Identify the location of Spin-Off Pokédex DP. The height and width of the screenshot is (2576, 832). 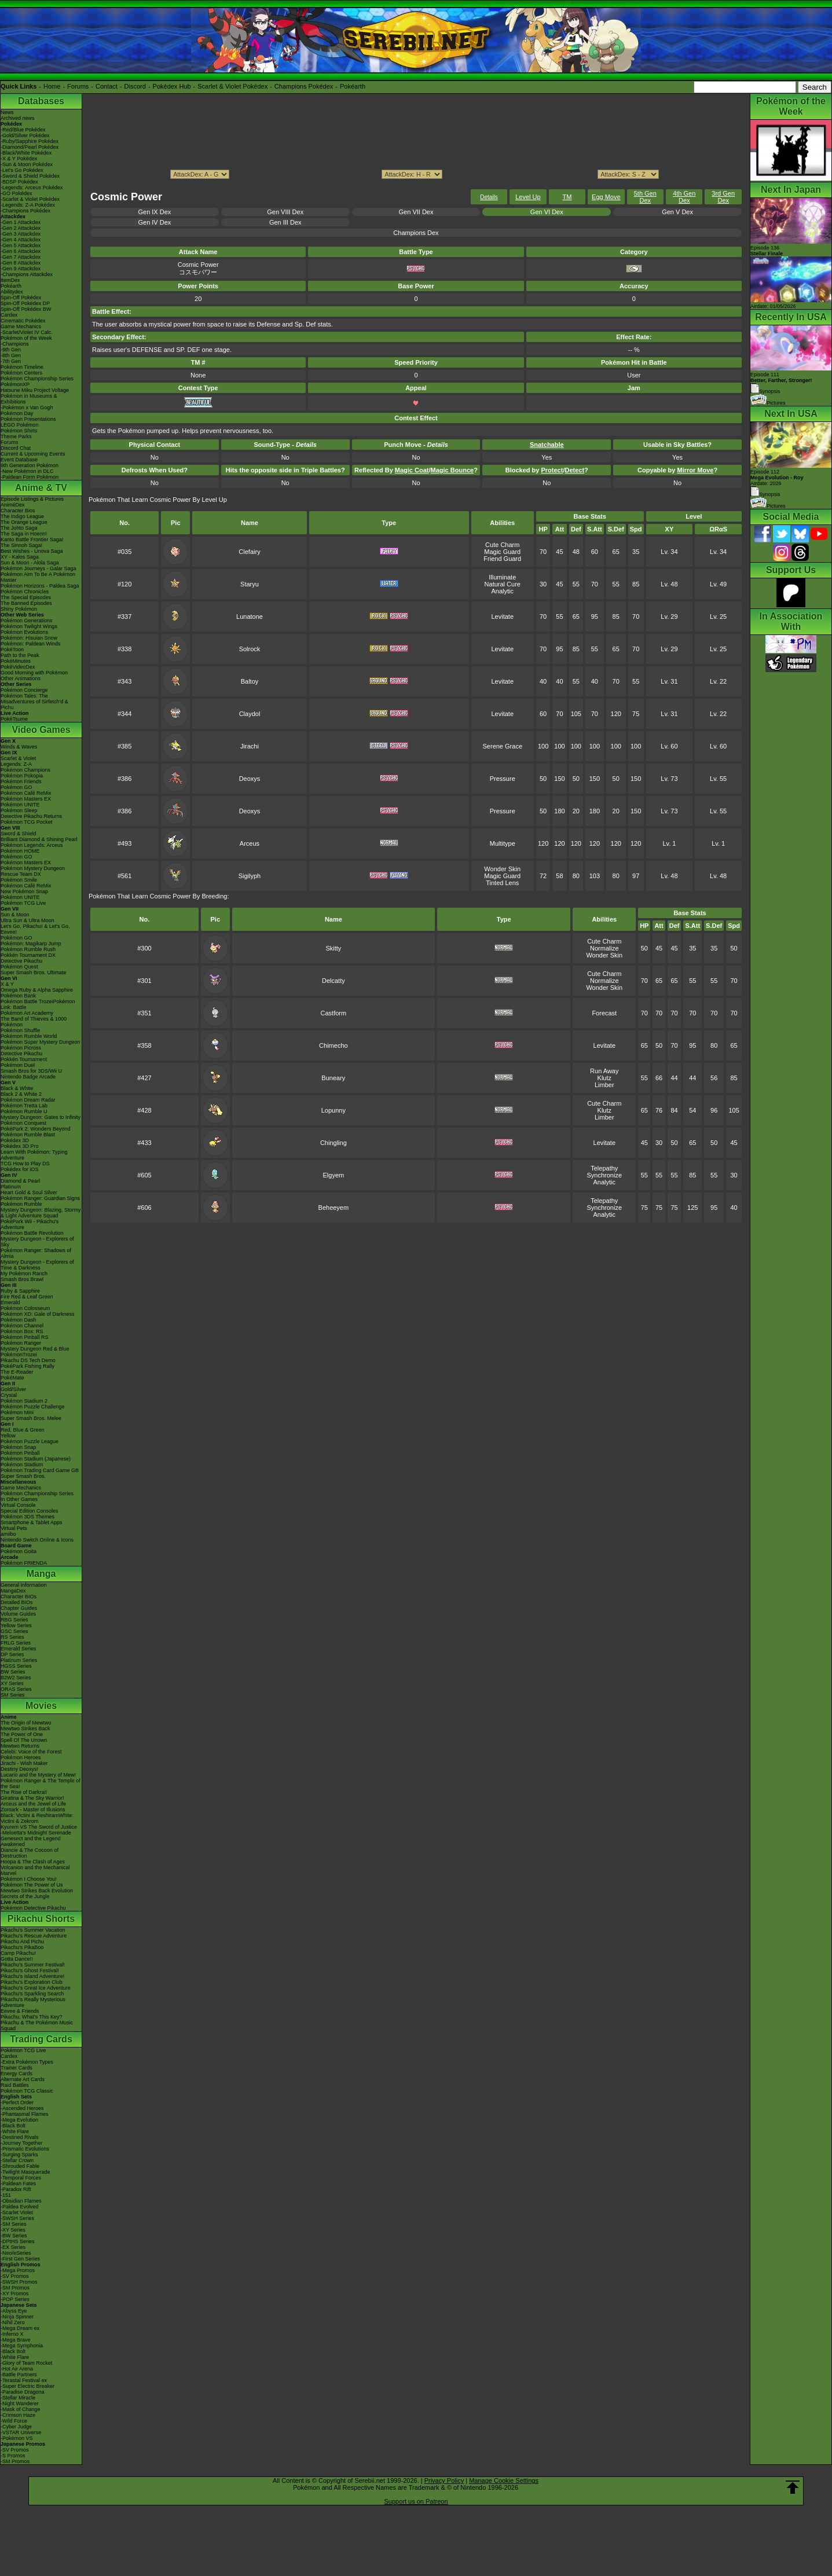
(25, 303).